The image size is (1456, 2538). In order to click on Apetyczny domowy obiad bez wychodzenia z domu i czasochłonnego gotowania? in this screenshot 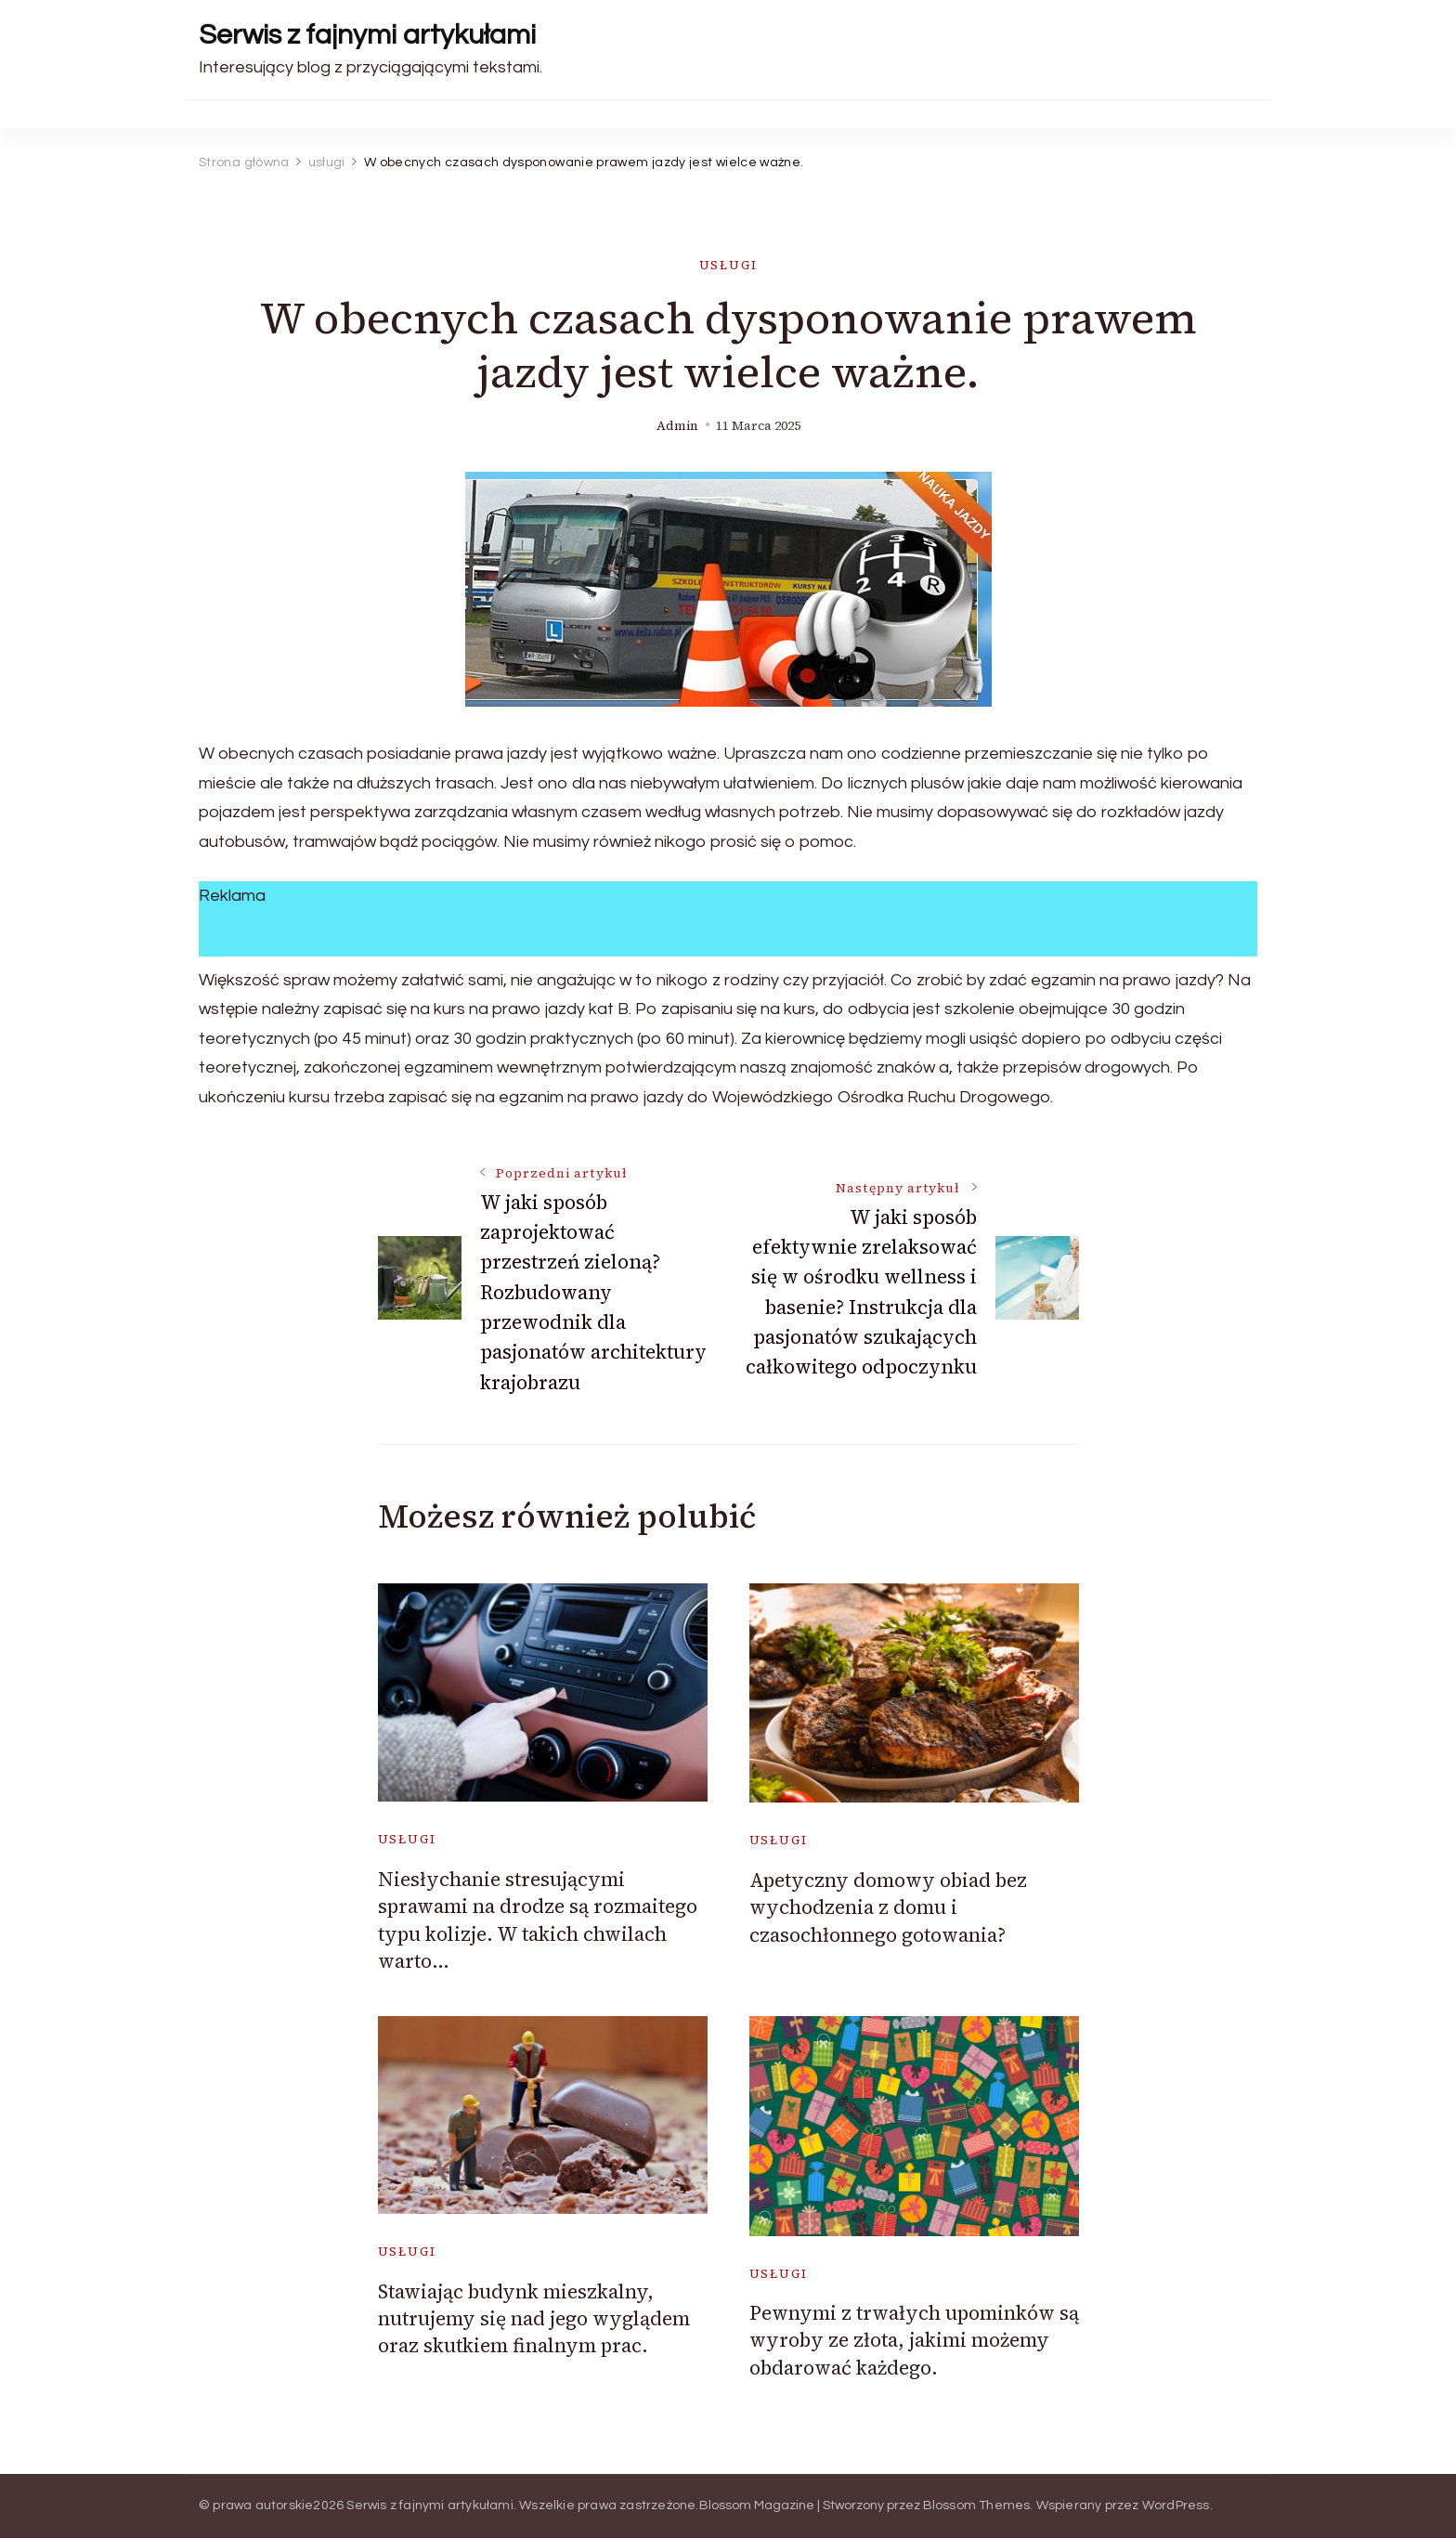, I will do `click(888, 1907)`.